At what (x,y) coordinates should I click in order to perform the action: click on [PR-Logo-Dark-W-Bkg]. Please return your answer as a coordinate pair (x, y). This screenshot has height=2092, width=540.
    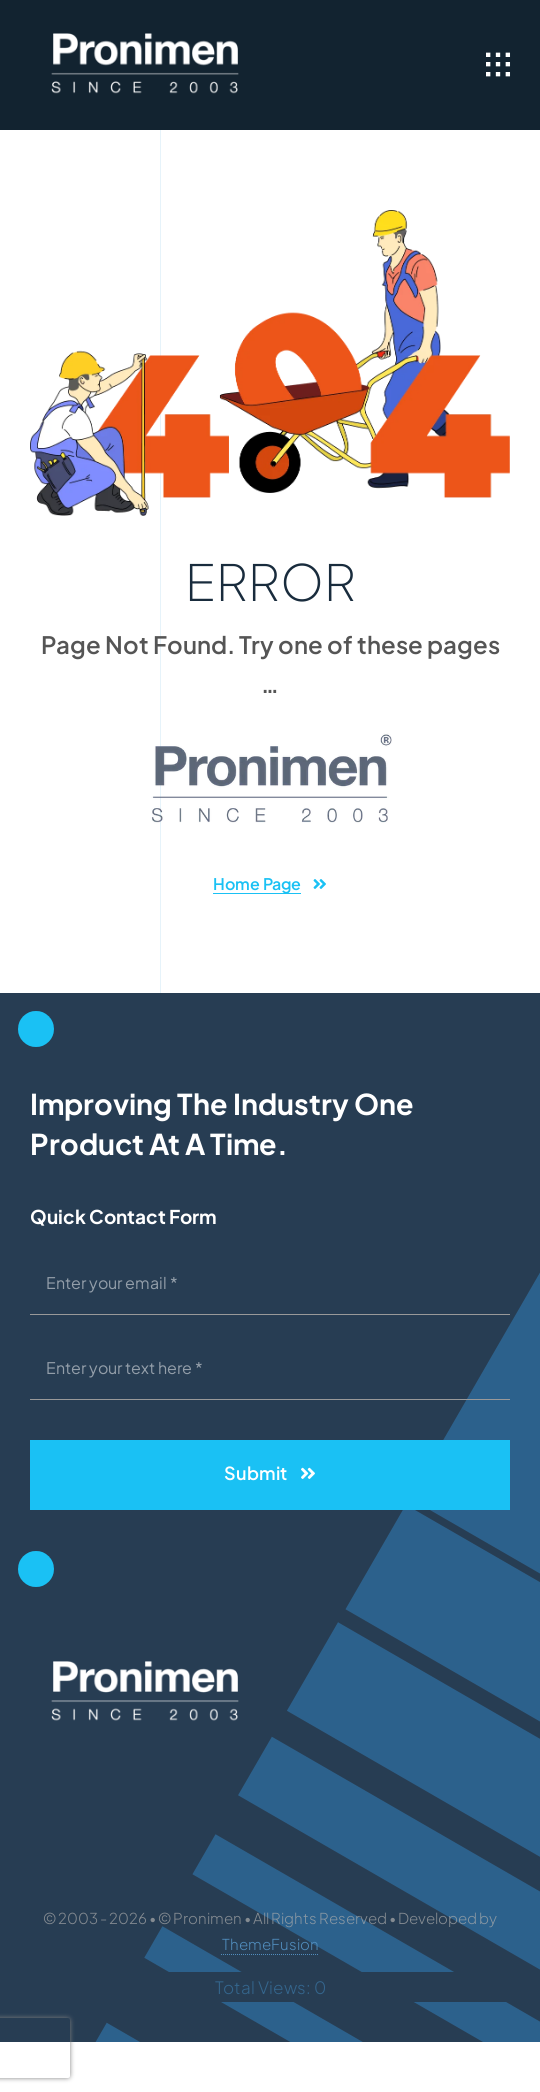
    Looking at the image, I should click on (270, 740).